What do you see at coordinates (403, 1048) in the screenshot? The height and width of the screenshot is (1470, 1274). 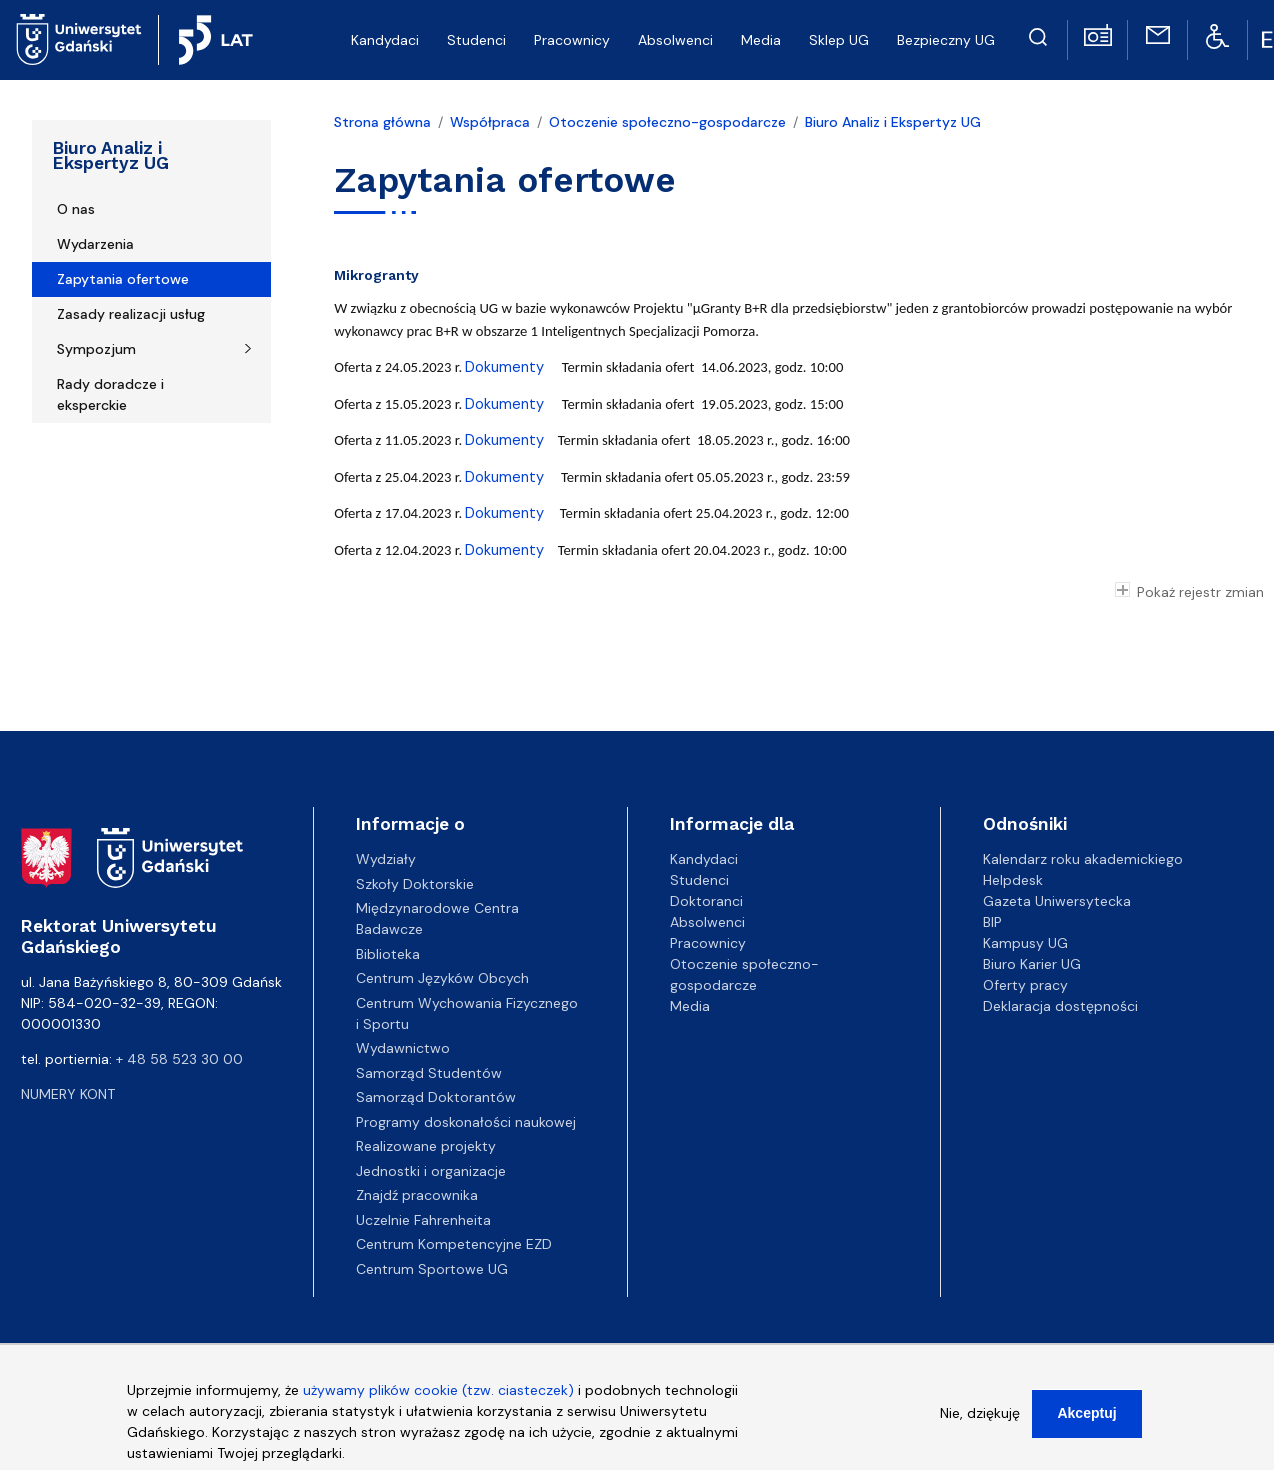 I see `Wydawnictwo` at bounding box center [403, 1048].